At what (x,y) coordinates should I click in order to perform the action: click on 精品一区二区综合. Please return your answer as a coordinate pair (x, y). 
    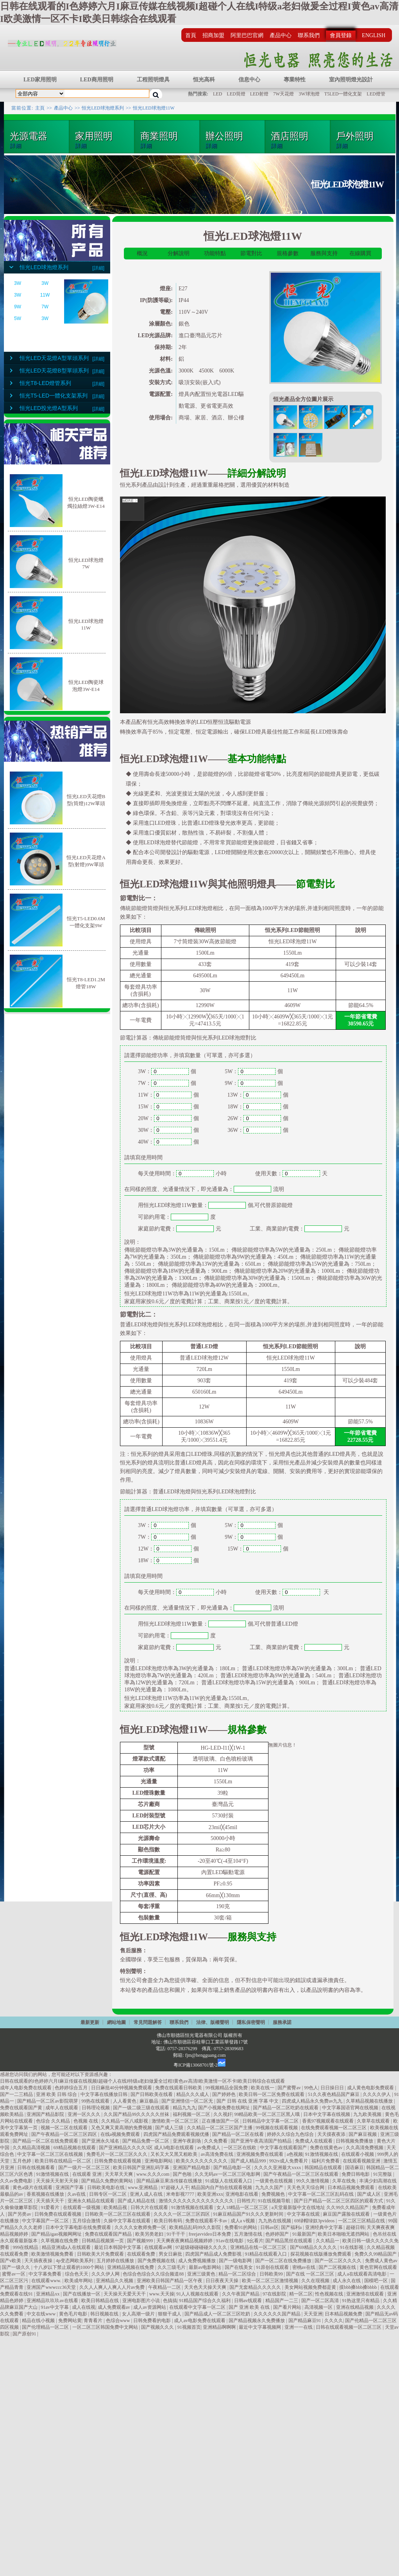
    Looking at the image, I should click on (237, 2274).